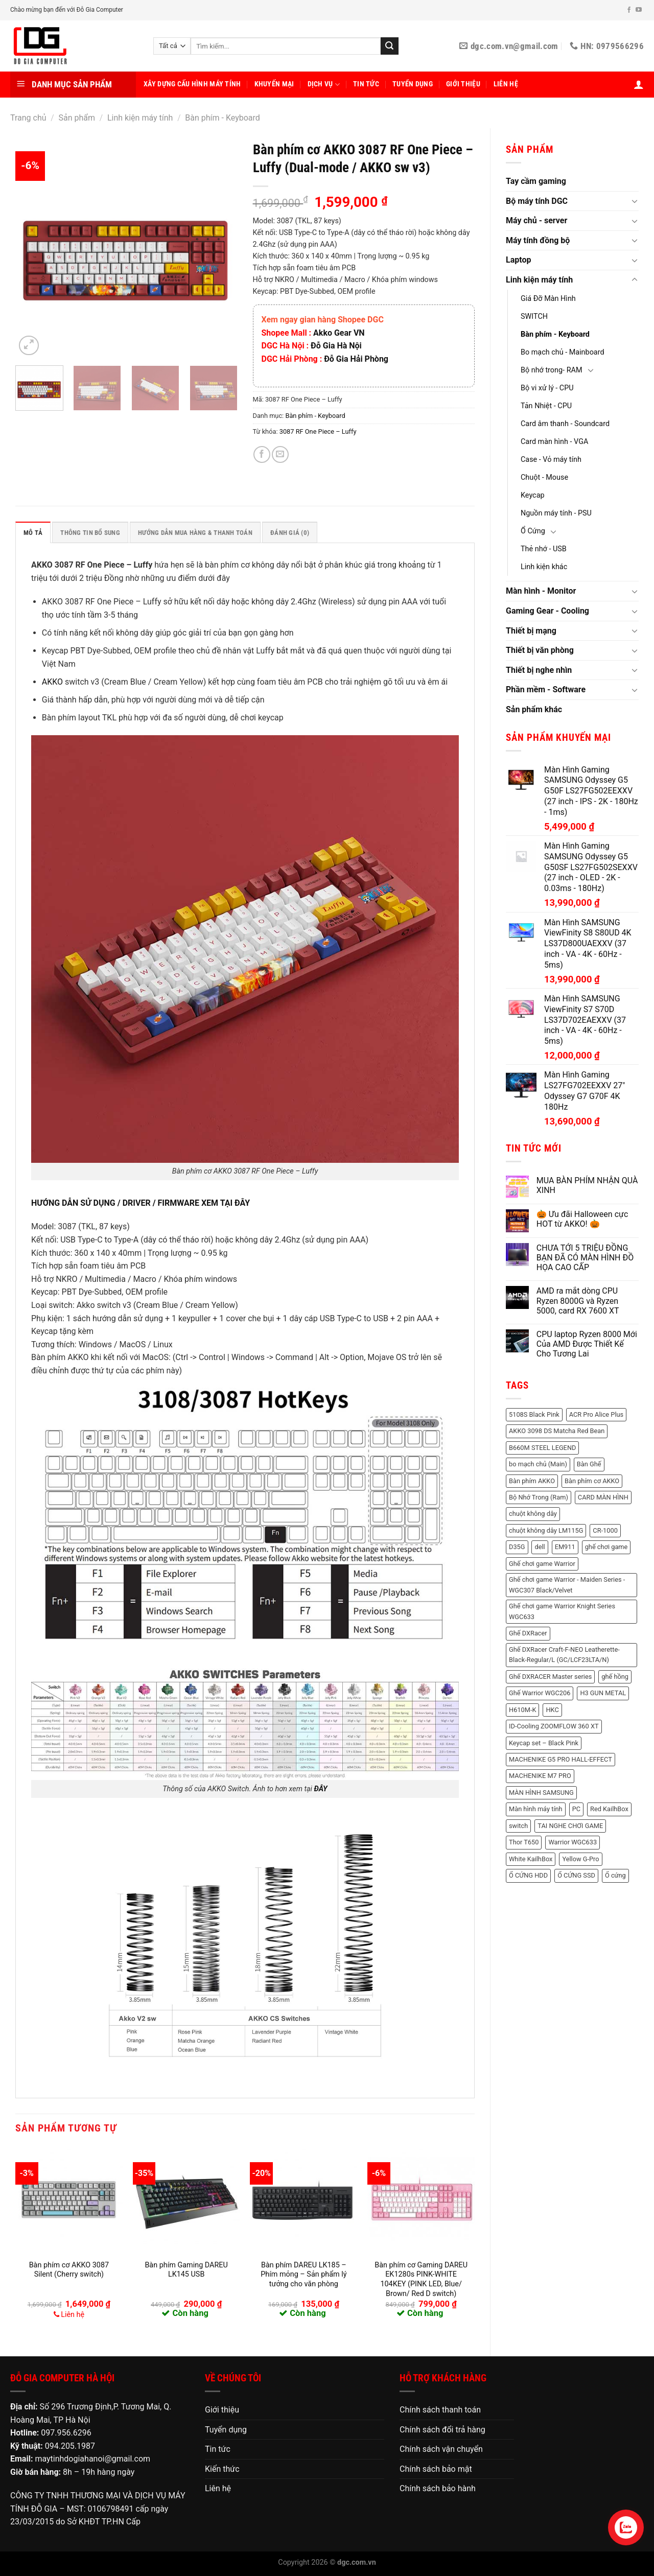 This screenshot has height=2576, width=654. I want to click on CARD MÀN HÌNH [CARD MÀN HÌNH (21 sản phẩm)], so click(603, 1497).